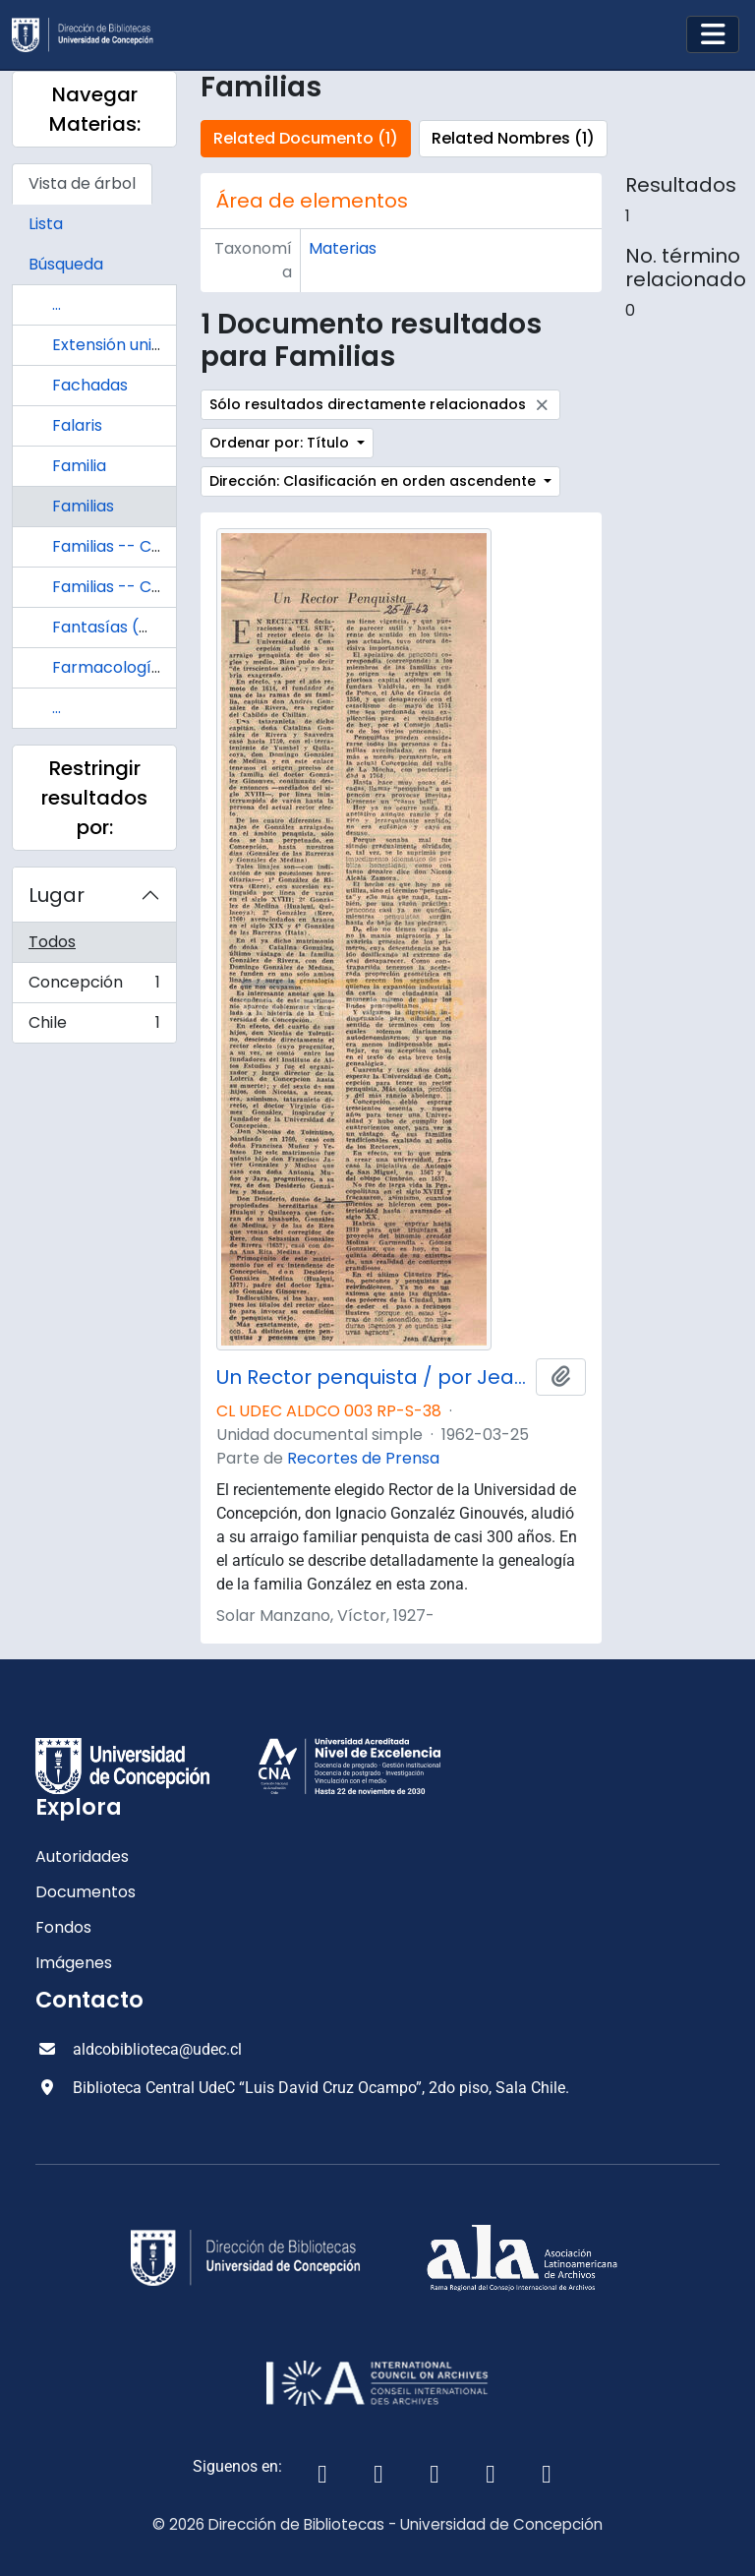 This screenshot has width=755, height=2576. Describe the element at coordinates (56, 304) in the screenshot. I see `...` at that location.